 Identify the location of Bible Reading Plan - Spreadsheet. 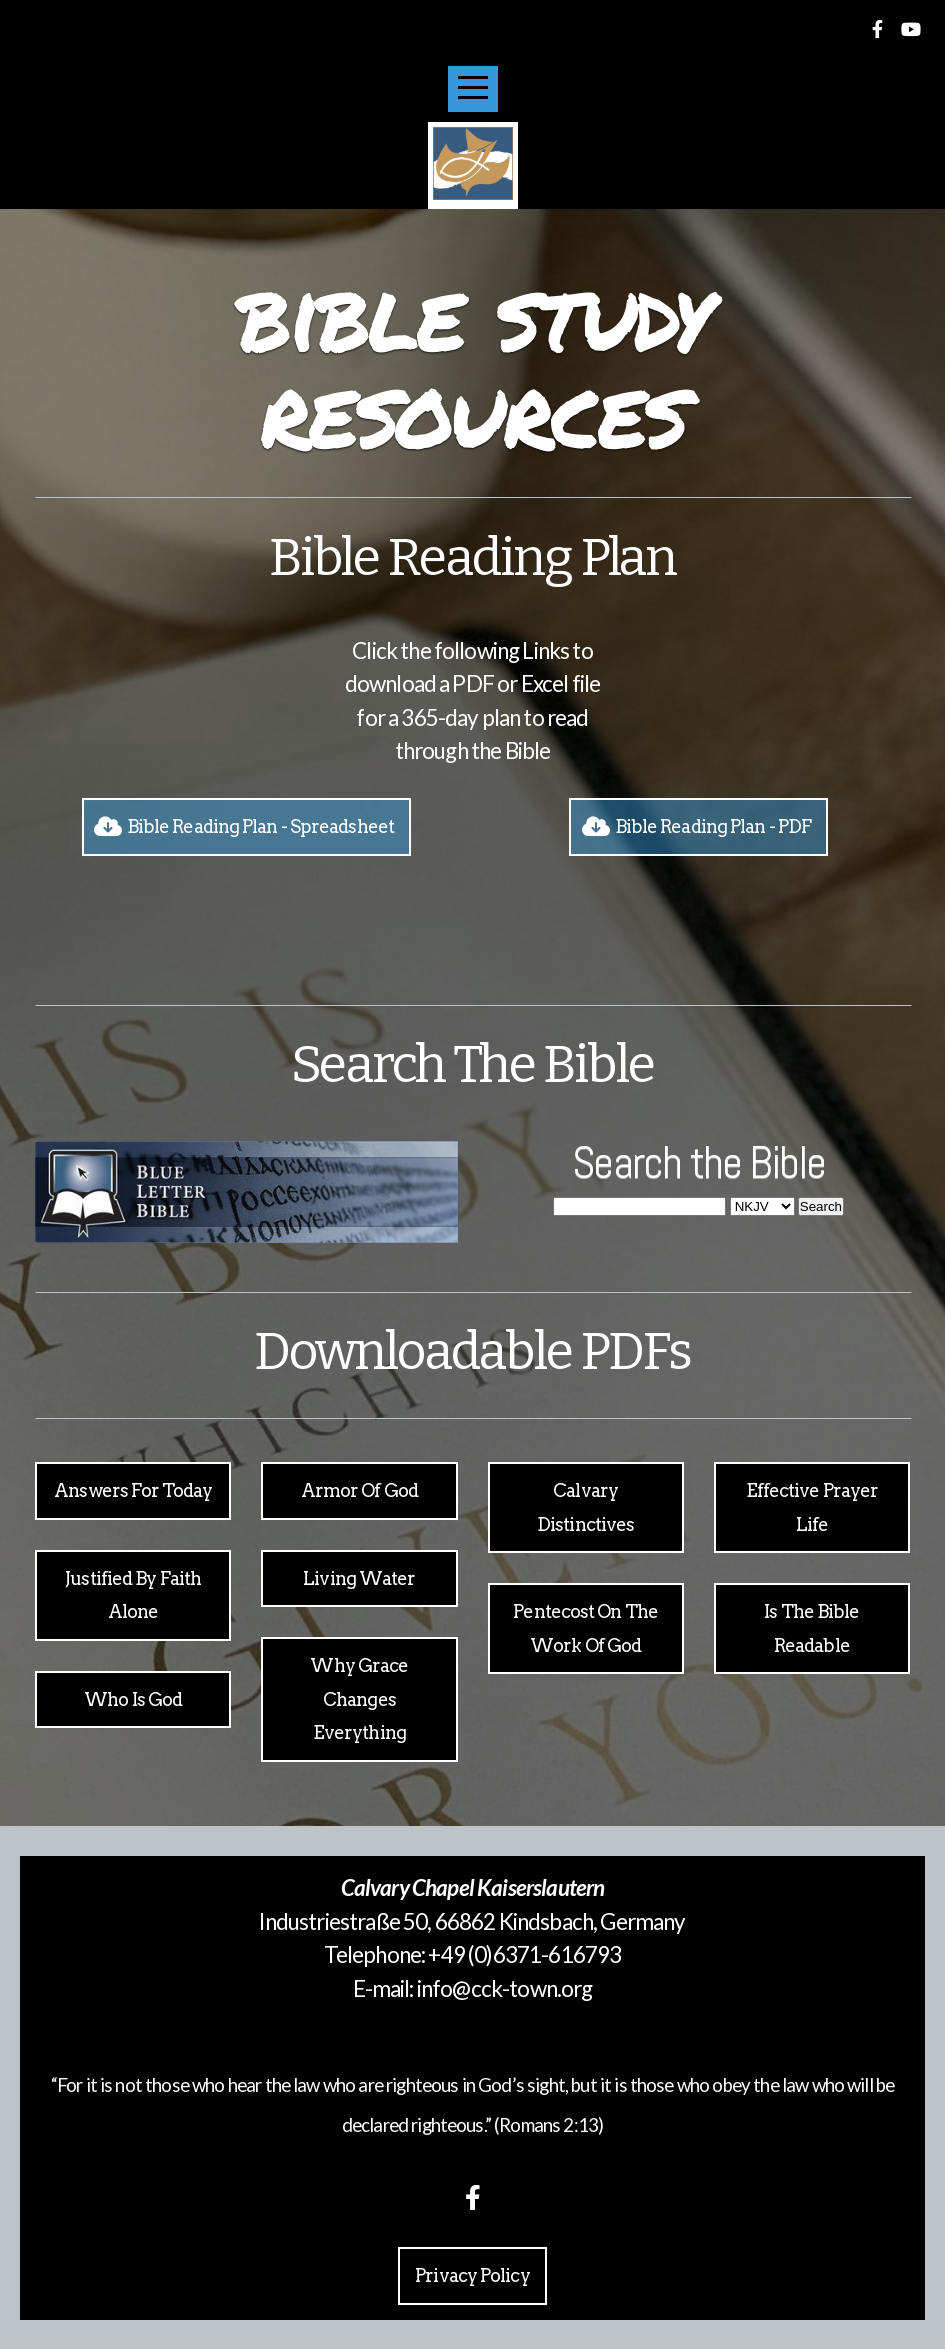
(244, 826).